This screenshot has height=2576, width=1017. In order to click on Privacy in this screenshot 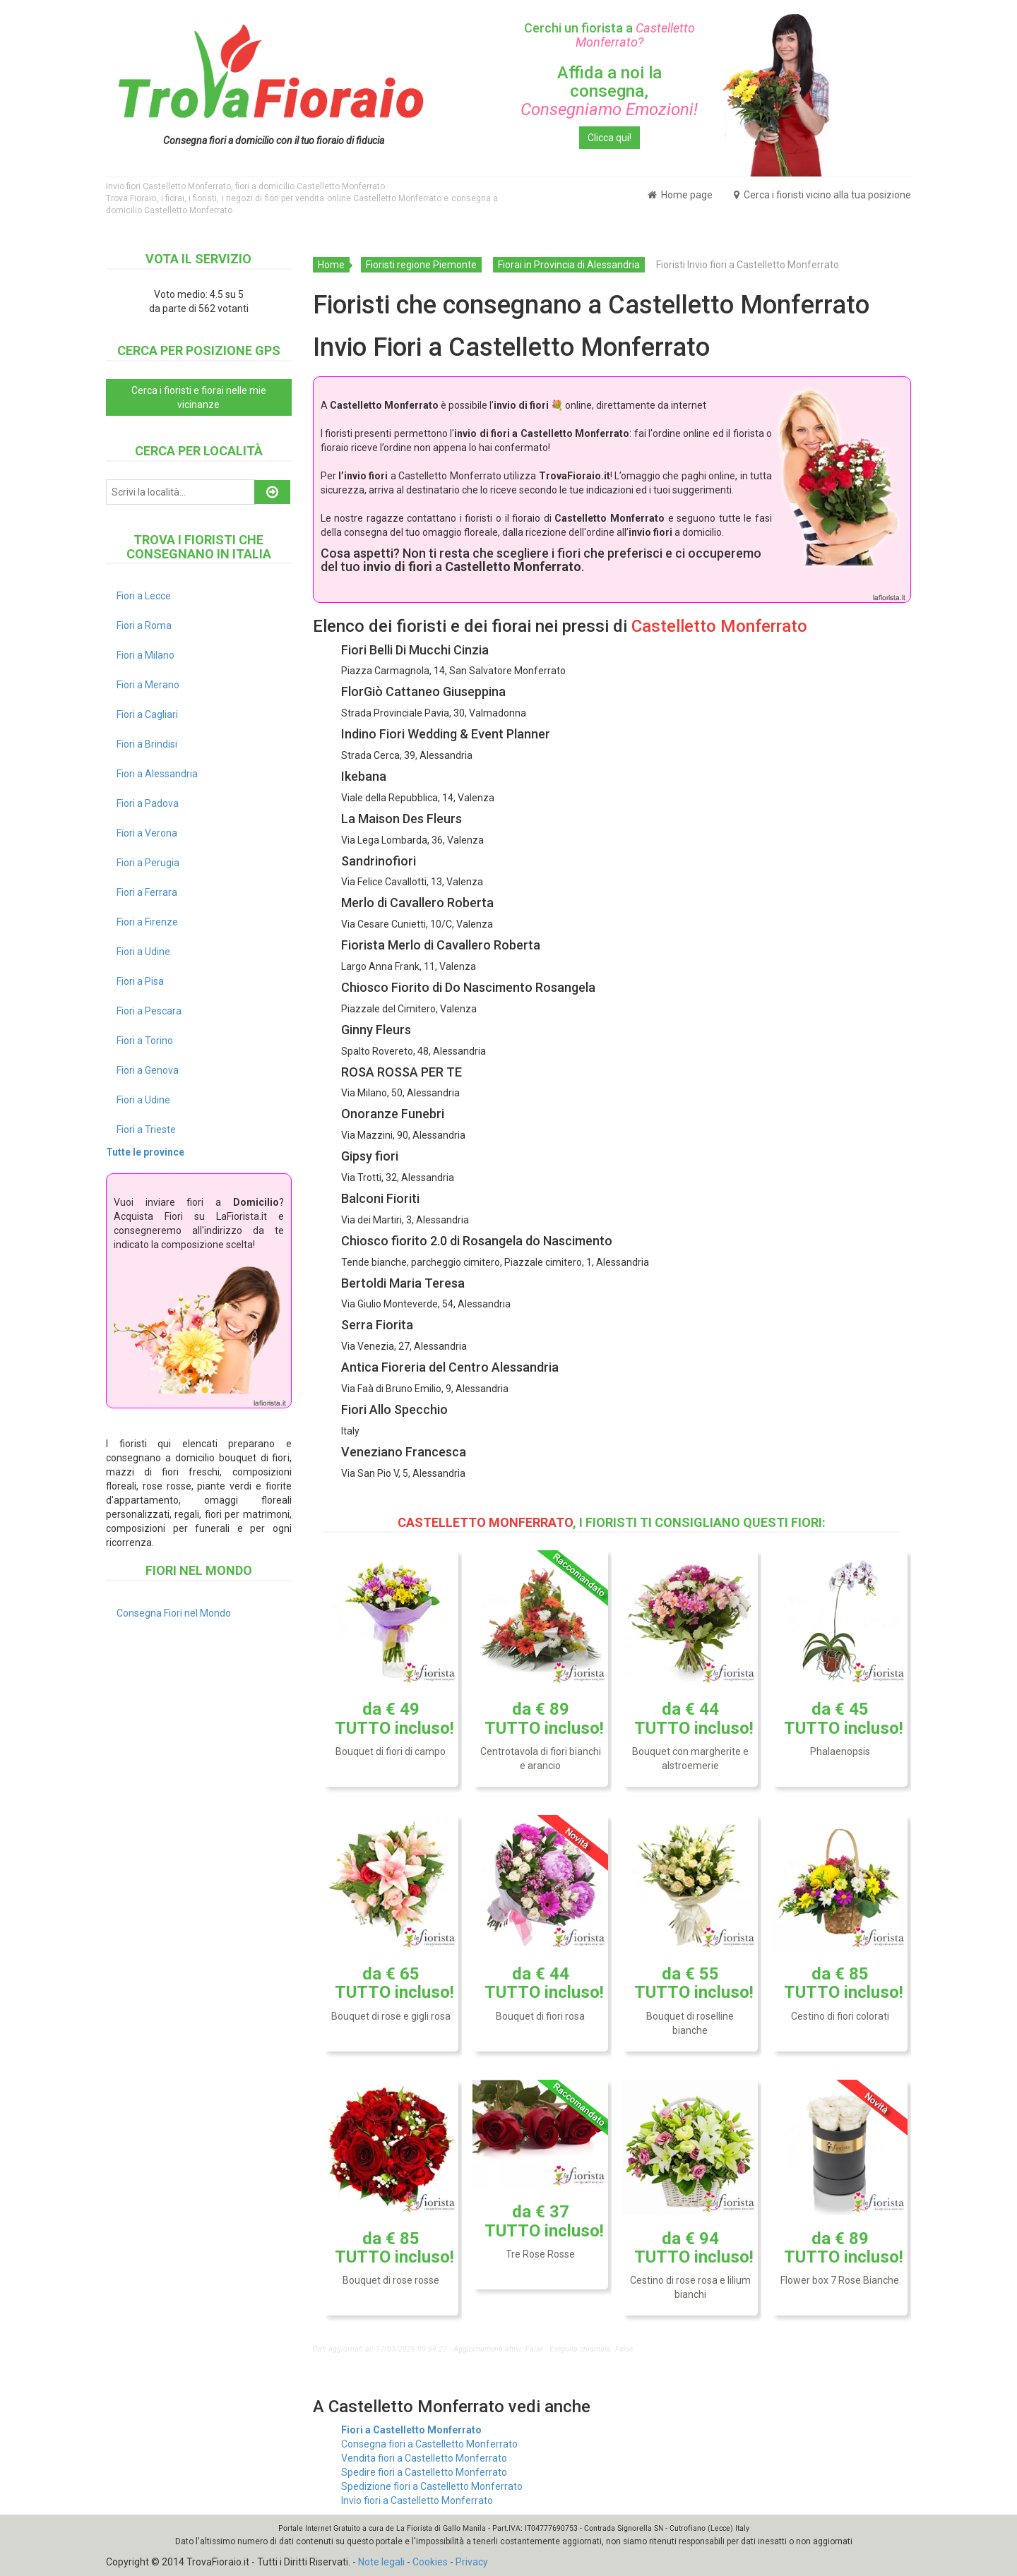, I will do `click(472, 2562)`.